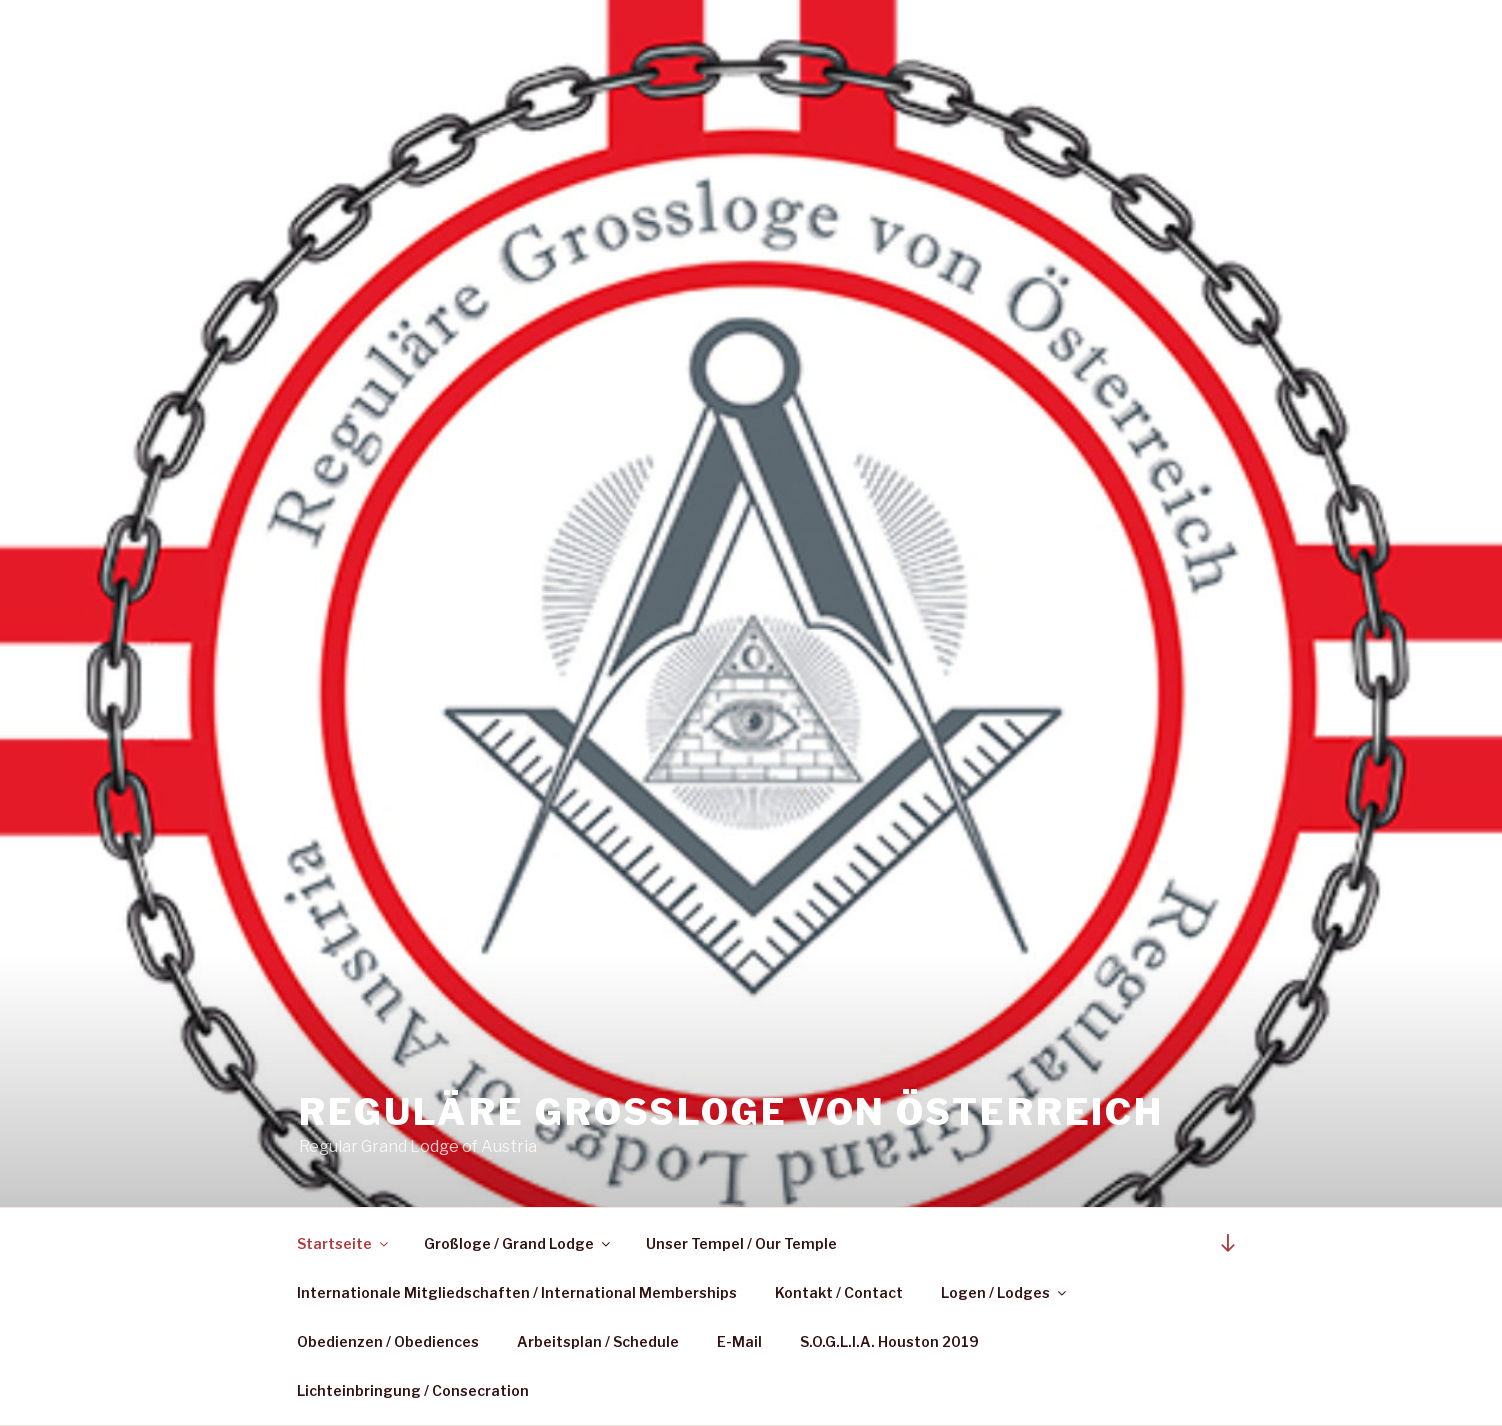 This screenshot has width=1502, height=1426. Describe the element at coordinates (889, 1341) in the screenshot. I see `S.O.G.L.I.A. Houston 2019` at that location.